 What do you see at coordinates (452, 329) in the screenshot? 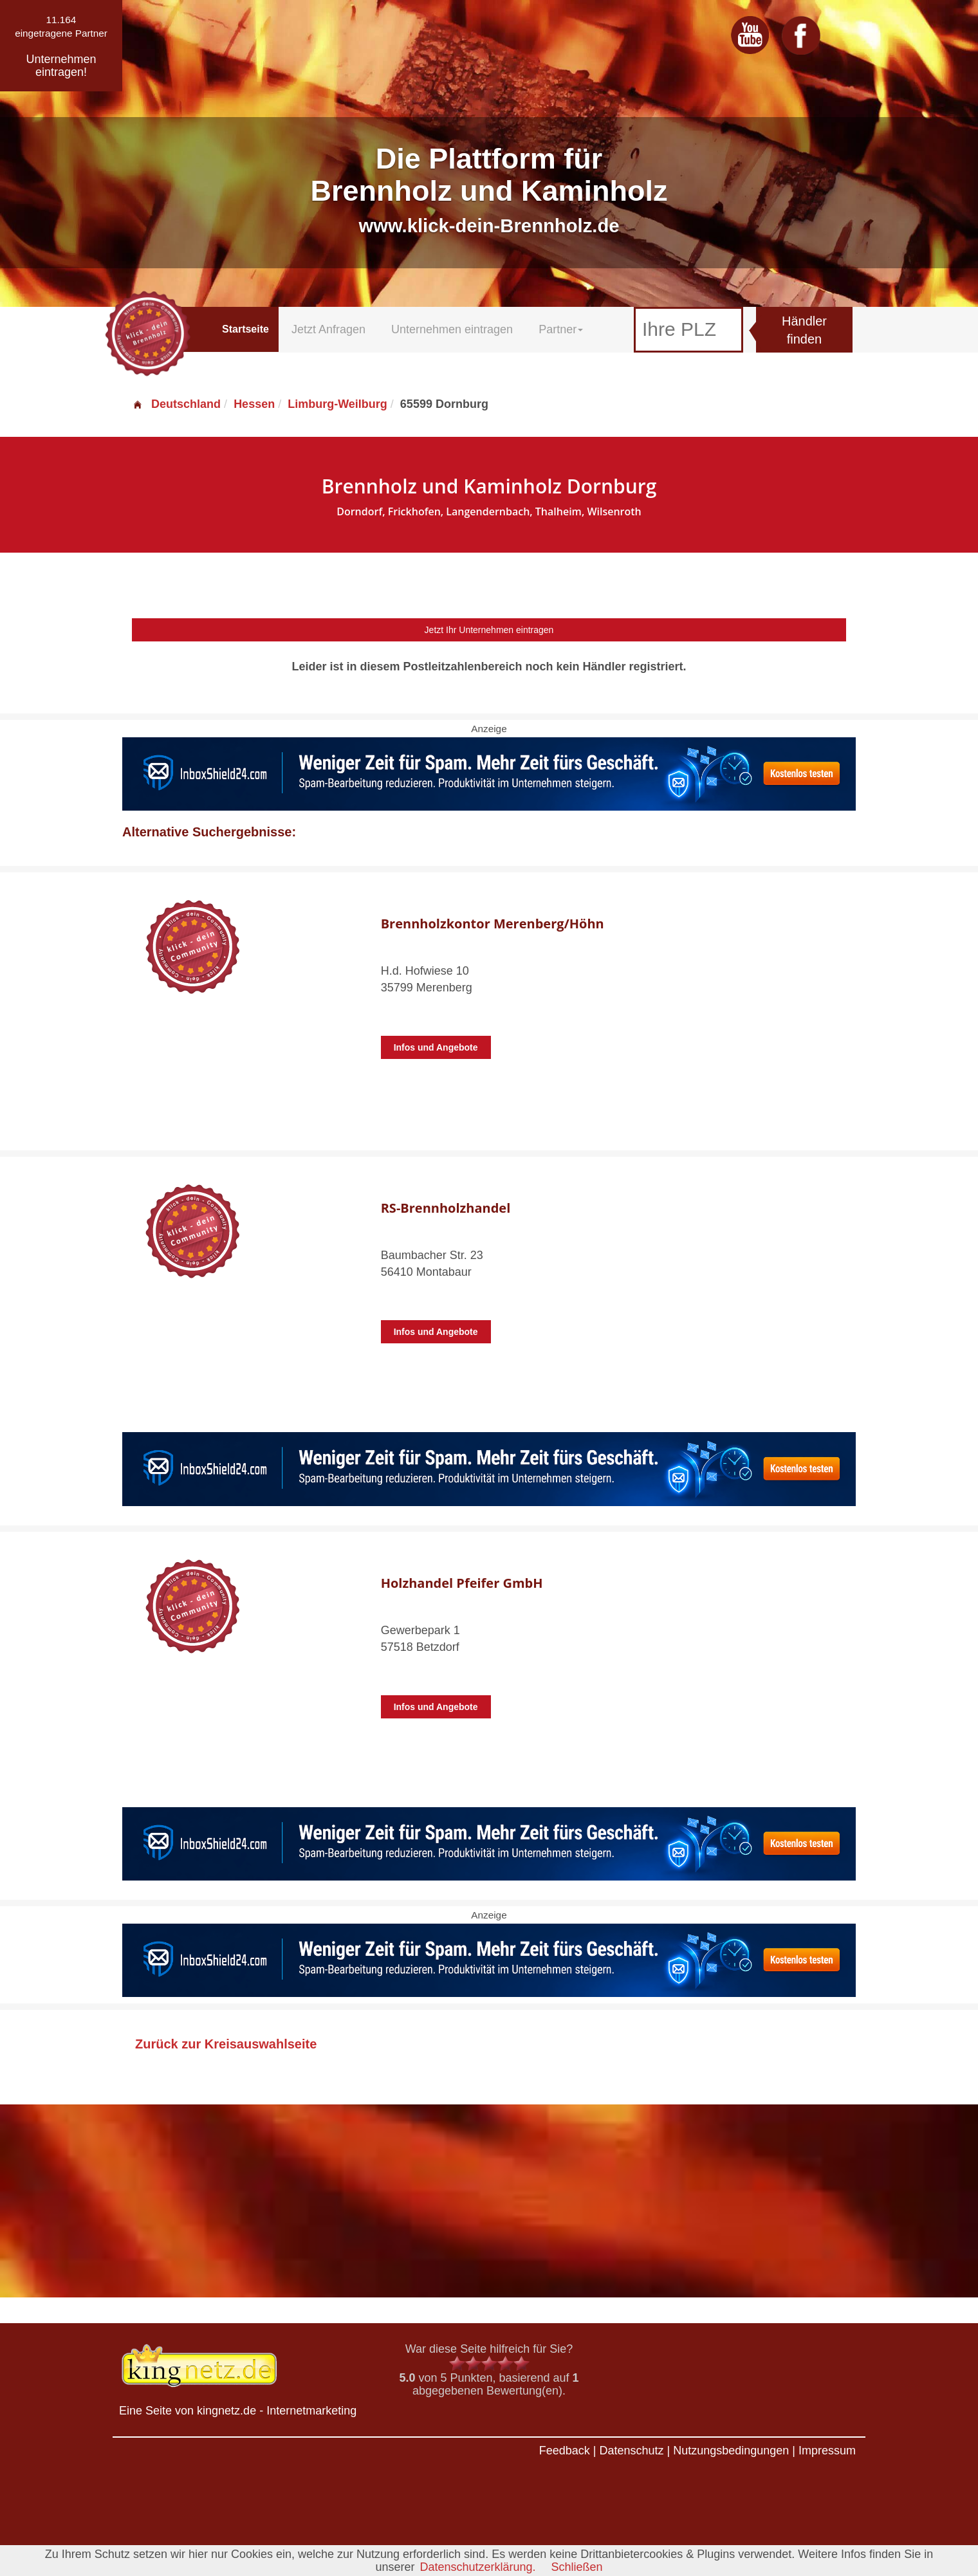
I see `Unternehmen eintragen` at bounding box center [452, 329].